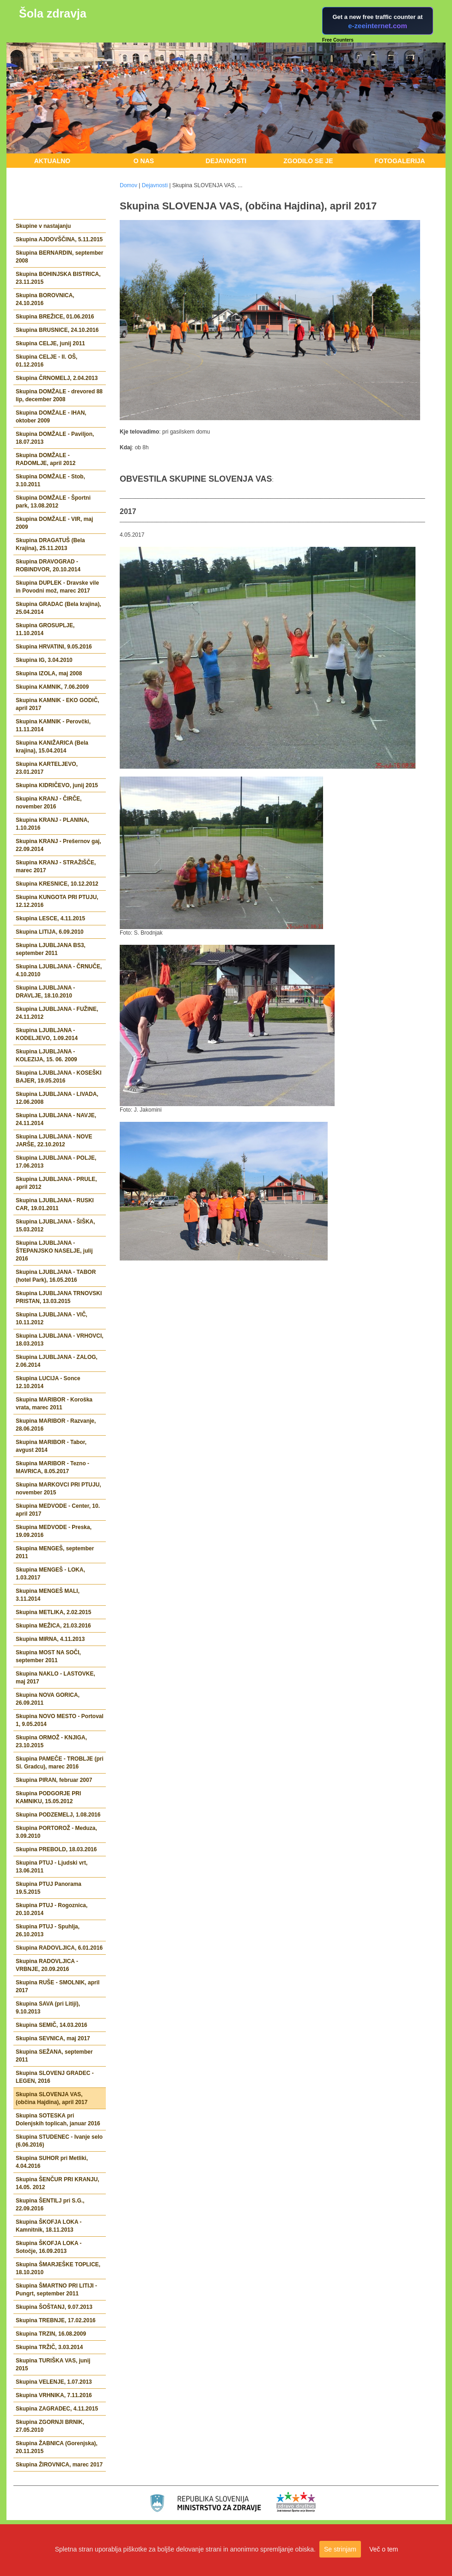  Describe the element at coordinates (48, 2226) in the screenshot. I see `Skupina ŠKOFJA LOKA - Kamnitnik, 18.11.2013` at that location.